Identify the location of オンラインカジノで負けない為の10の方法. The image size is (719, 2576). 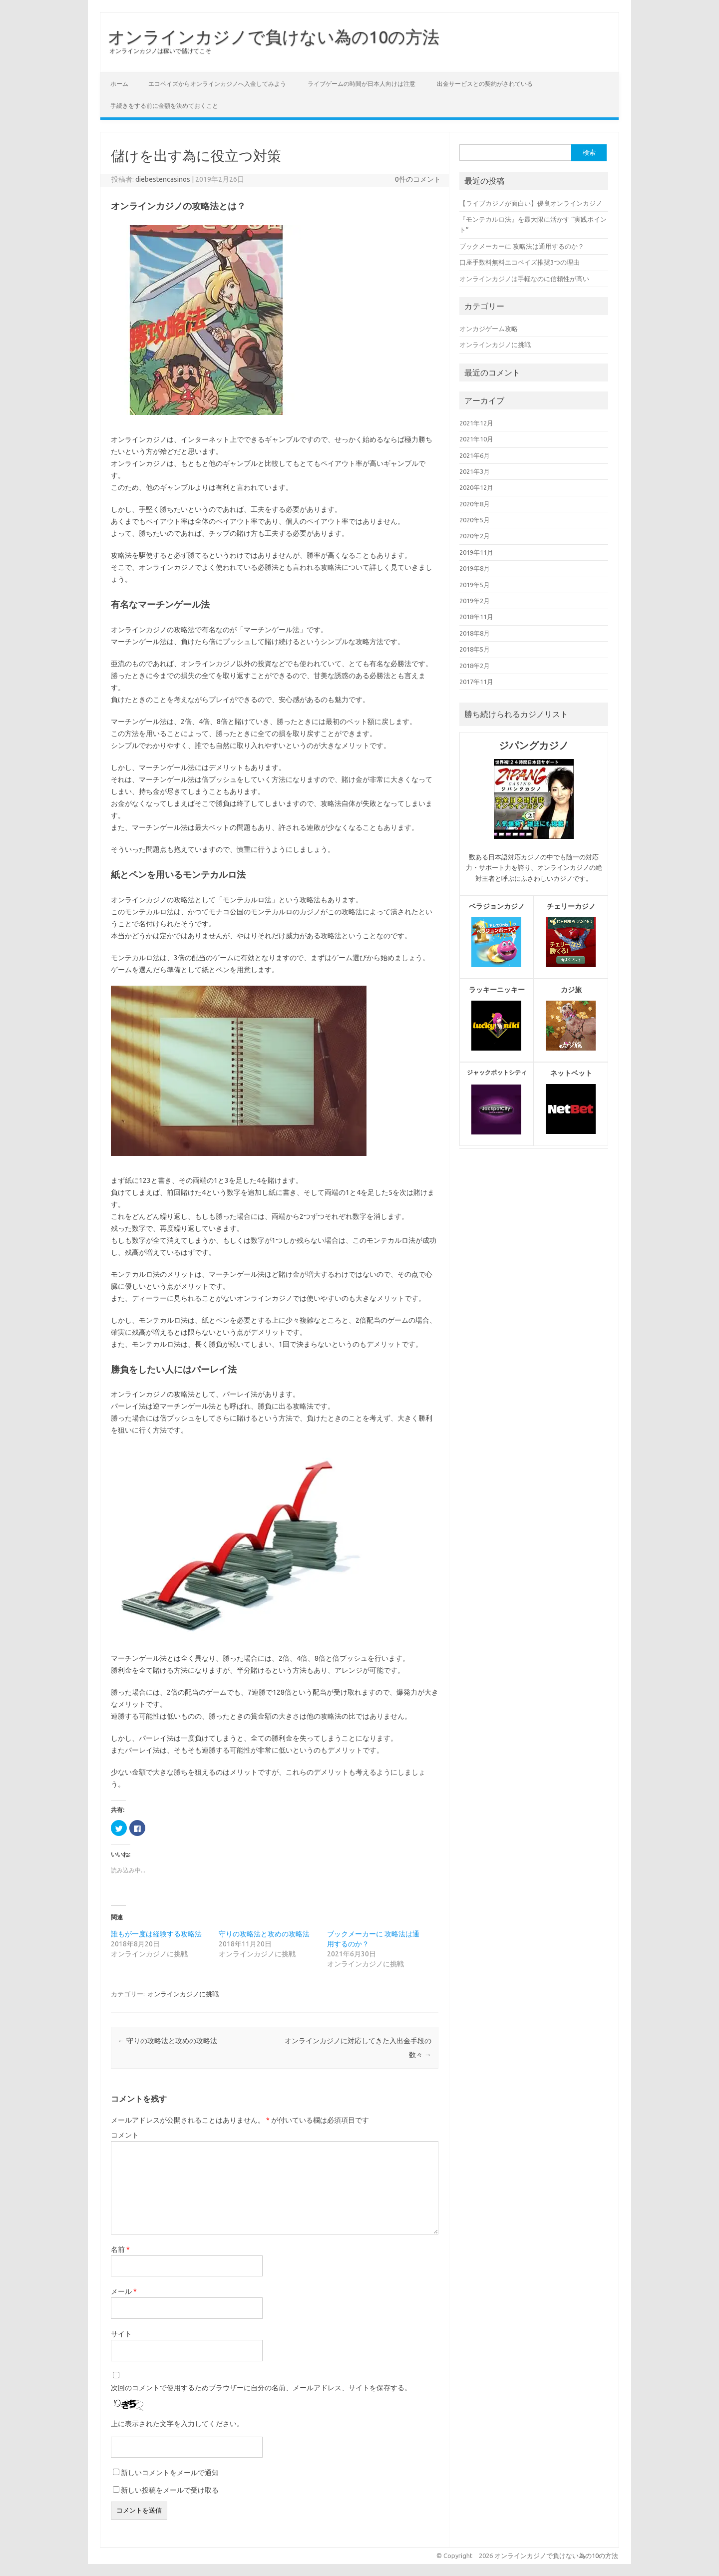
(273, 36).